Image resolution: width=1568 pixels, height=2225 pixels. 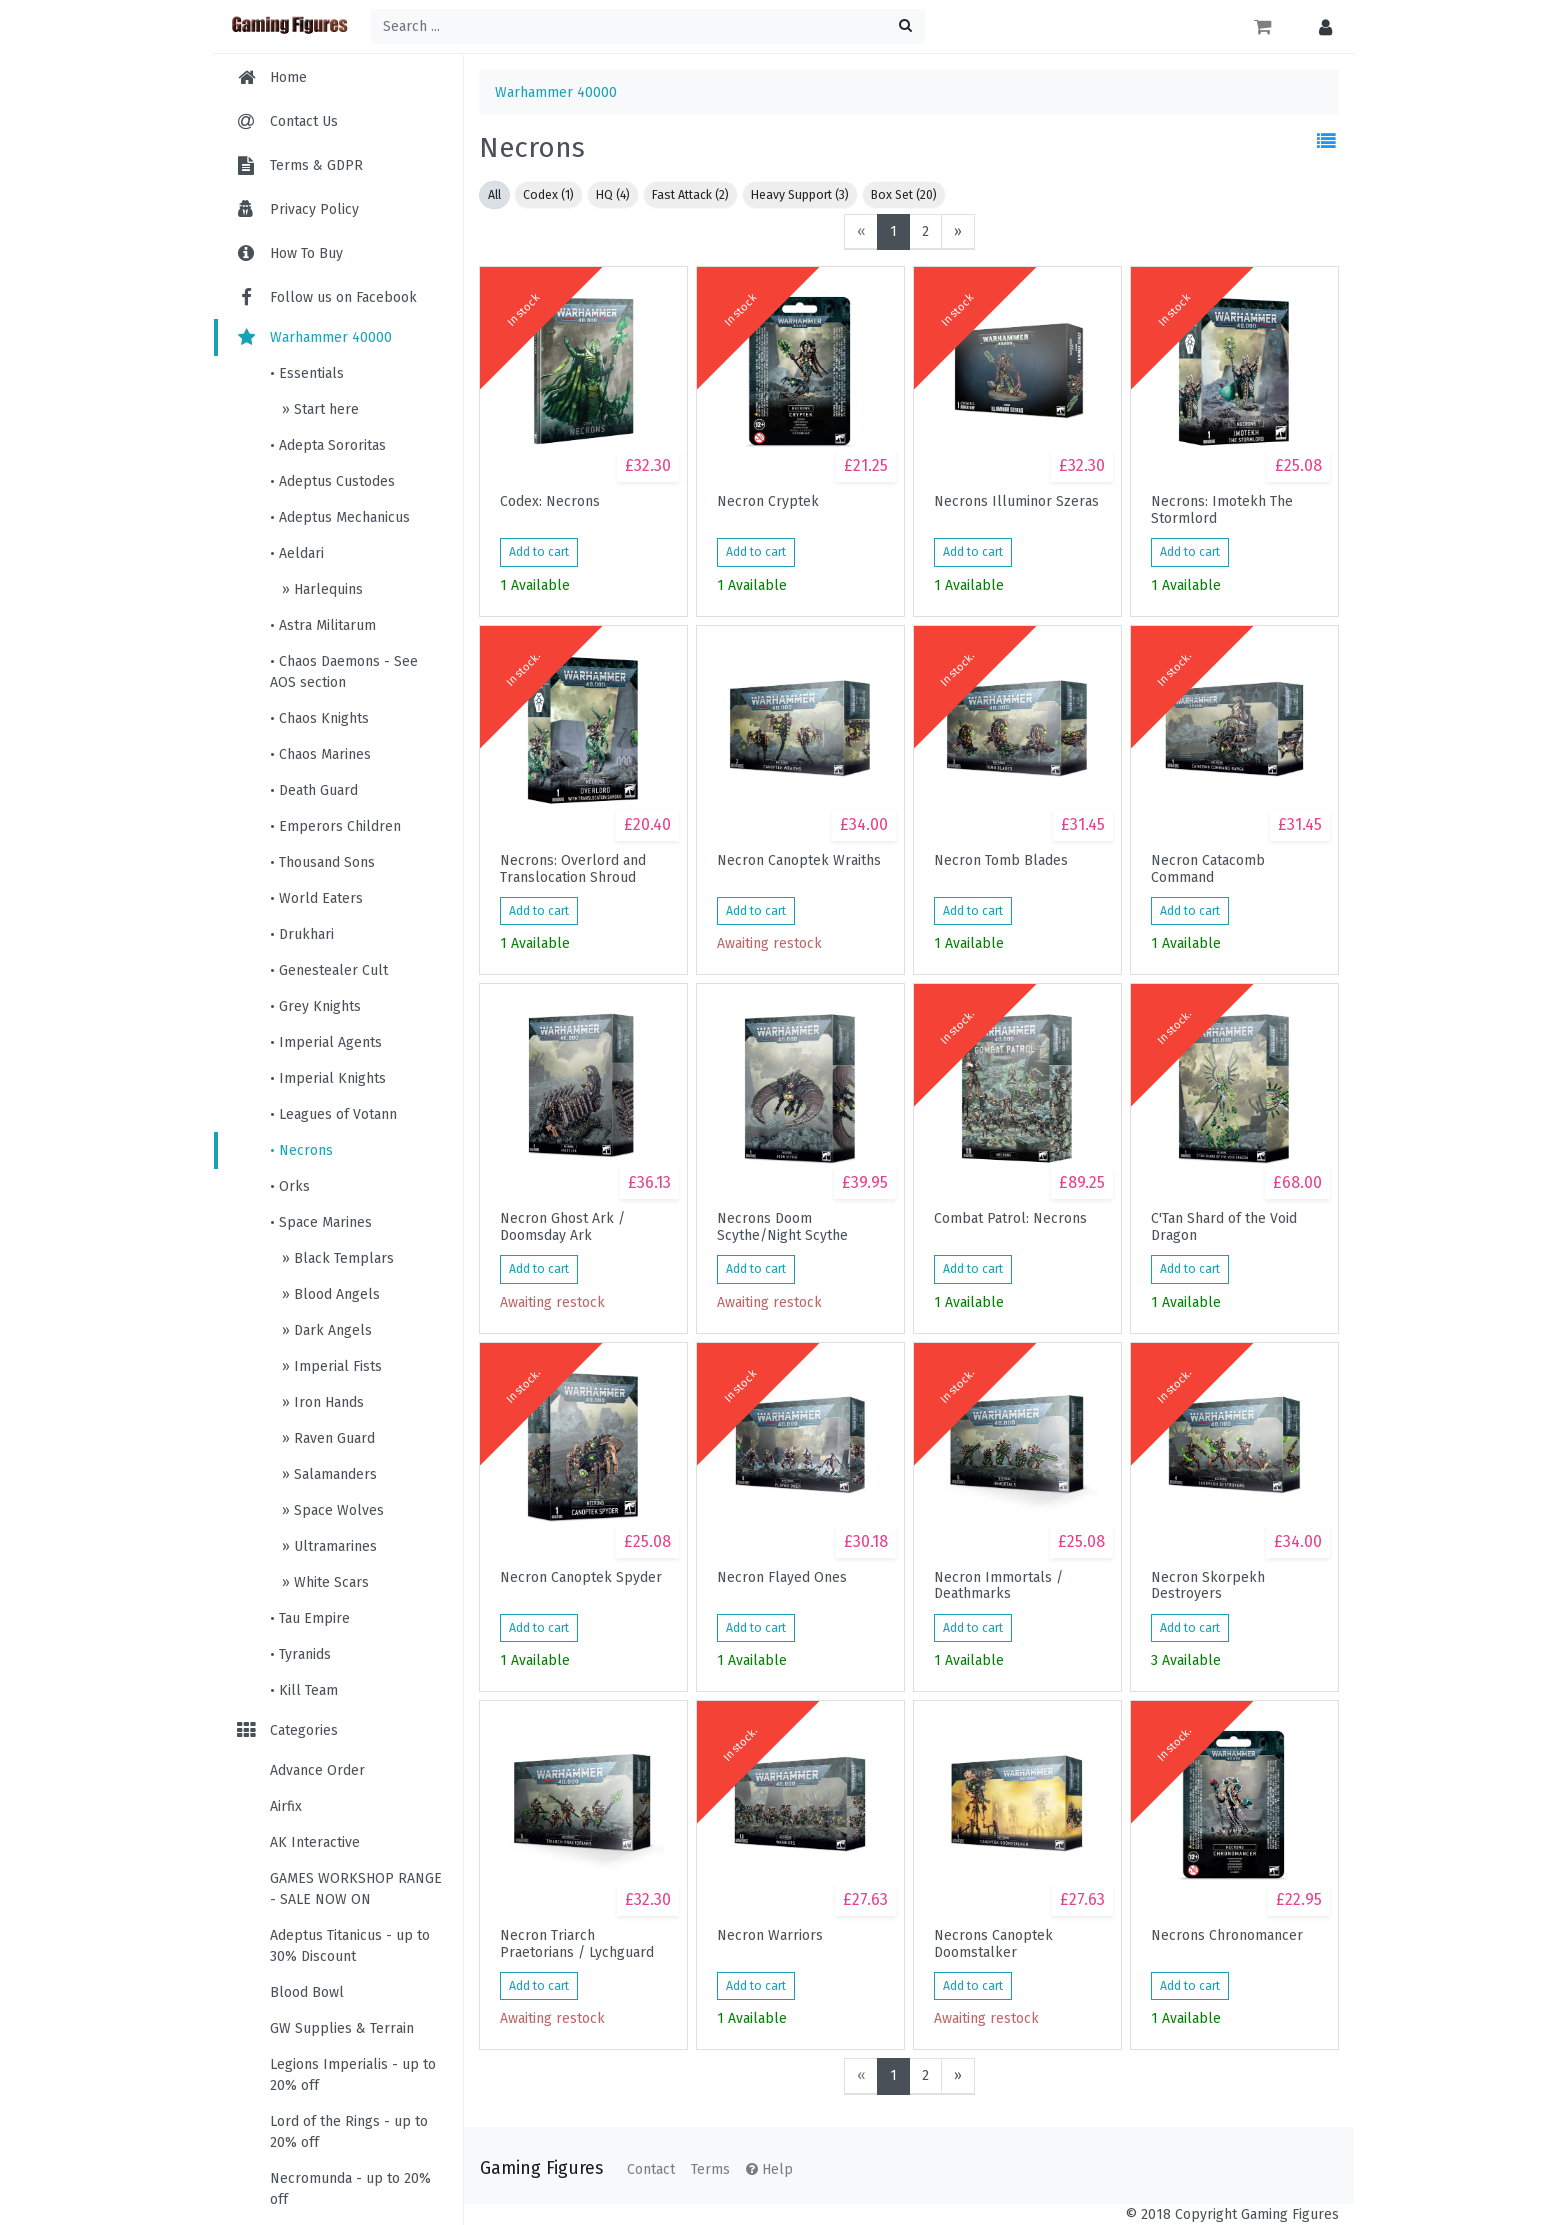 What do you see at coordinates (1010, 1219) in the screenshot?
I see `Combat Patrol: Necrons` at bounding box center [1010, 1219].